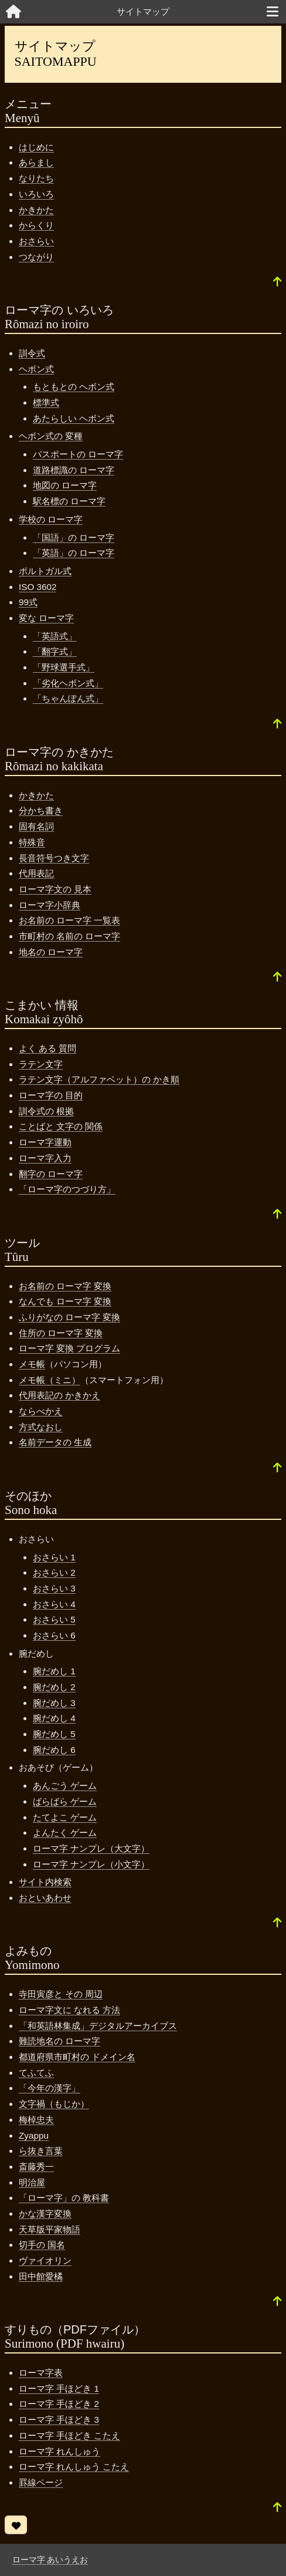 Image resolution: width=286 pixels, height=2576 pixels. I want to click on 腕だめし 4, so click(54, 1718).